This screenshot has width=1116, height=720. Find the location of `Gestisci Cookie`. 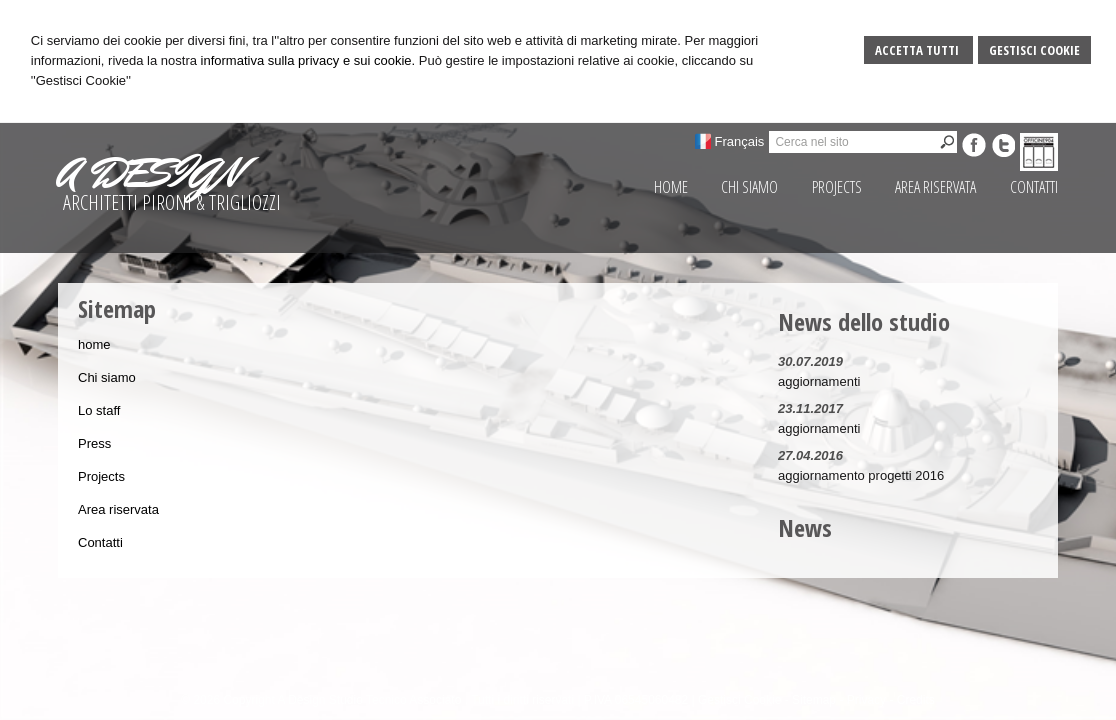

Gestisci Cookie is located at coordinates (1034, 50).